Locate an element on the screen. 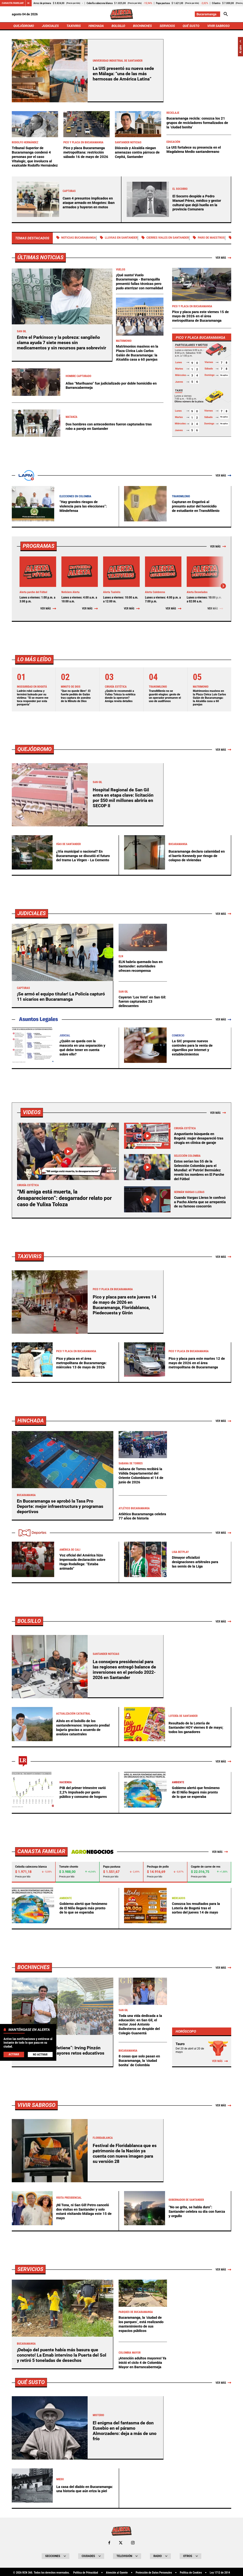  PIB del primer trimestre varió 2,2% impulsado por gasto público y consumo de hogares is located at coordinates (83, 1790).